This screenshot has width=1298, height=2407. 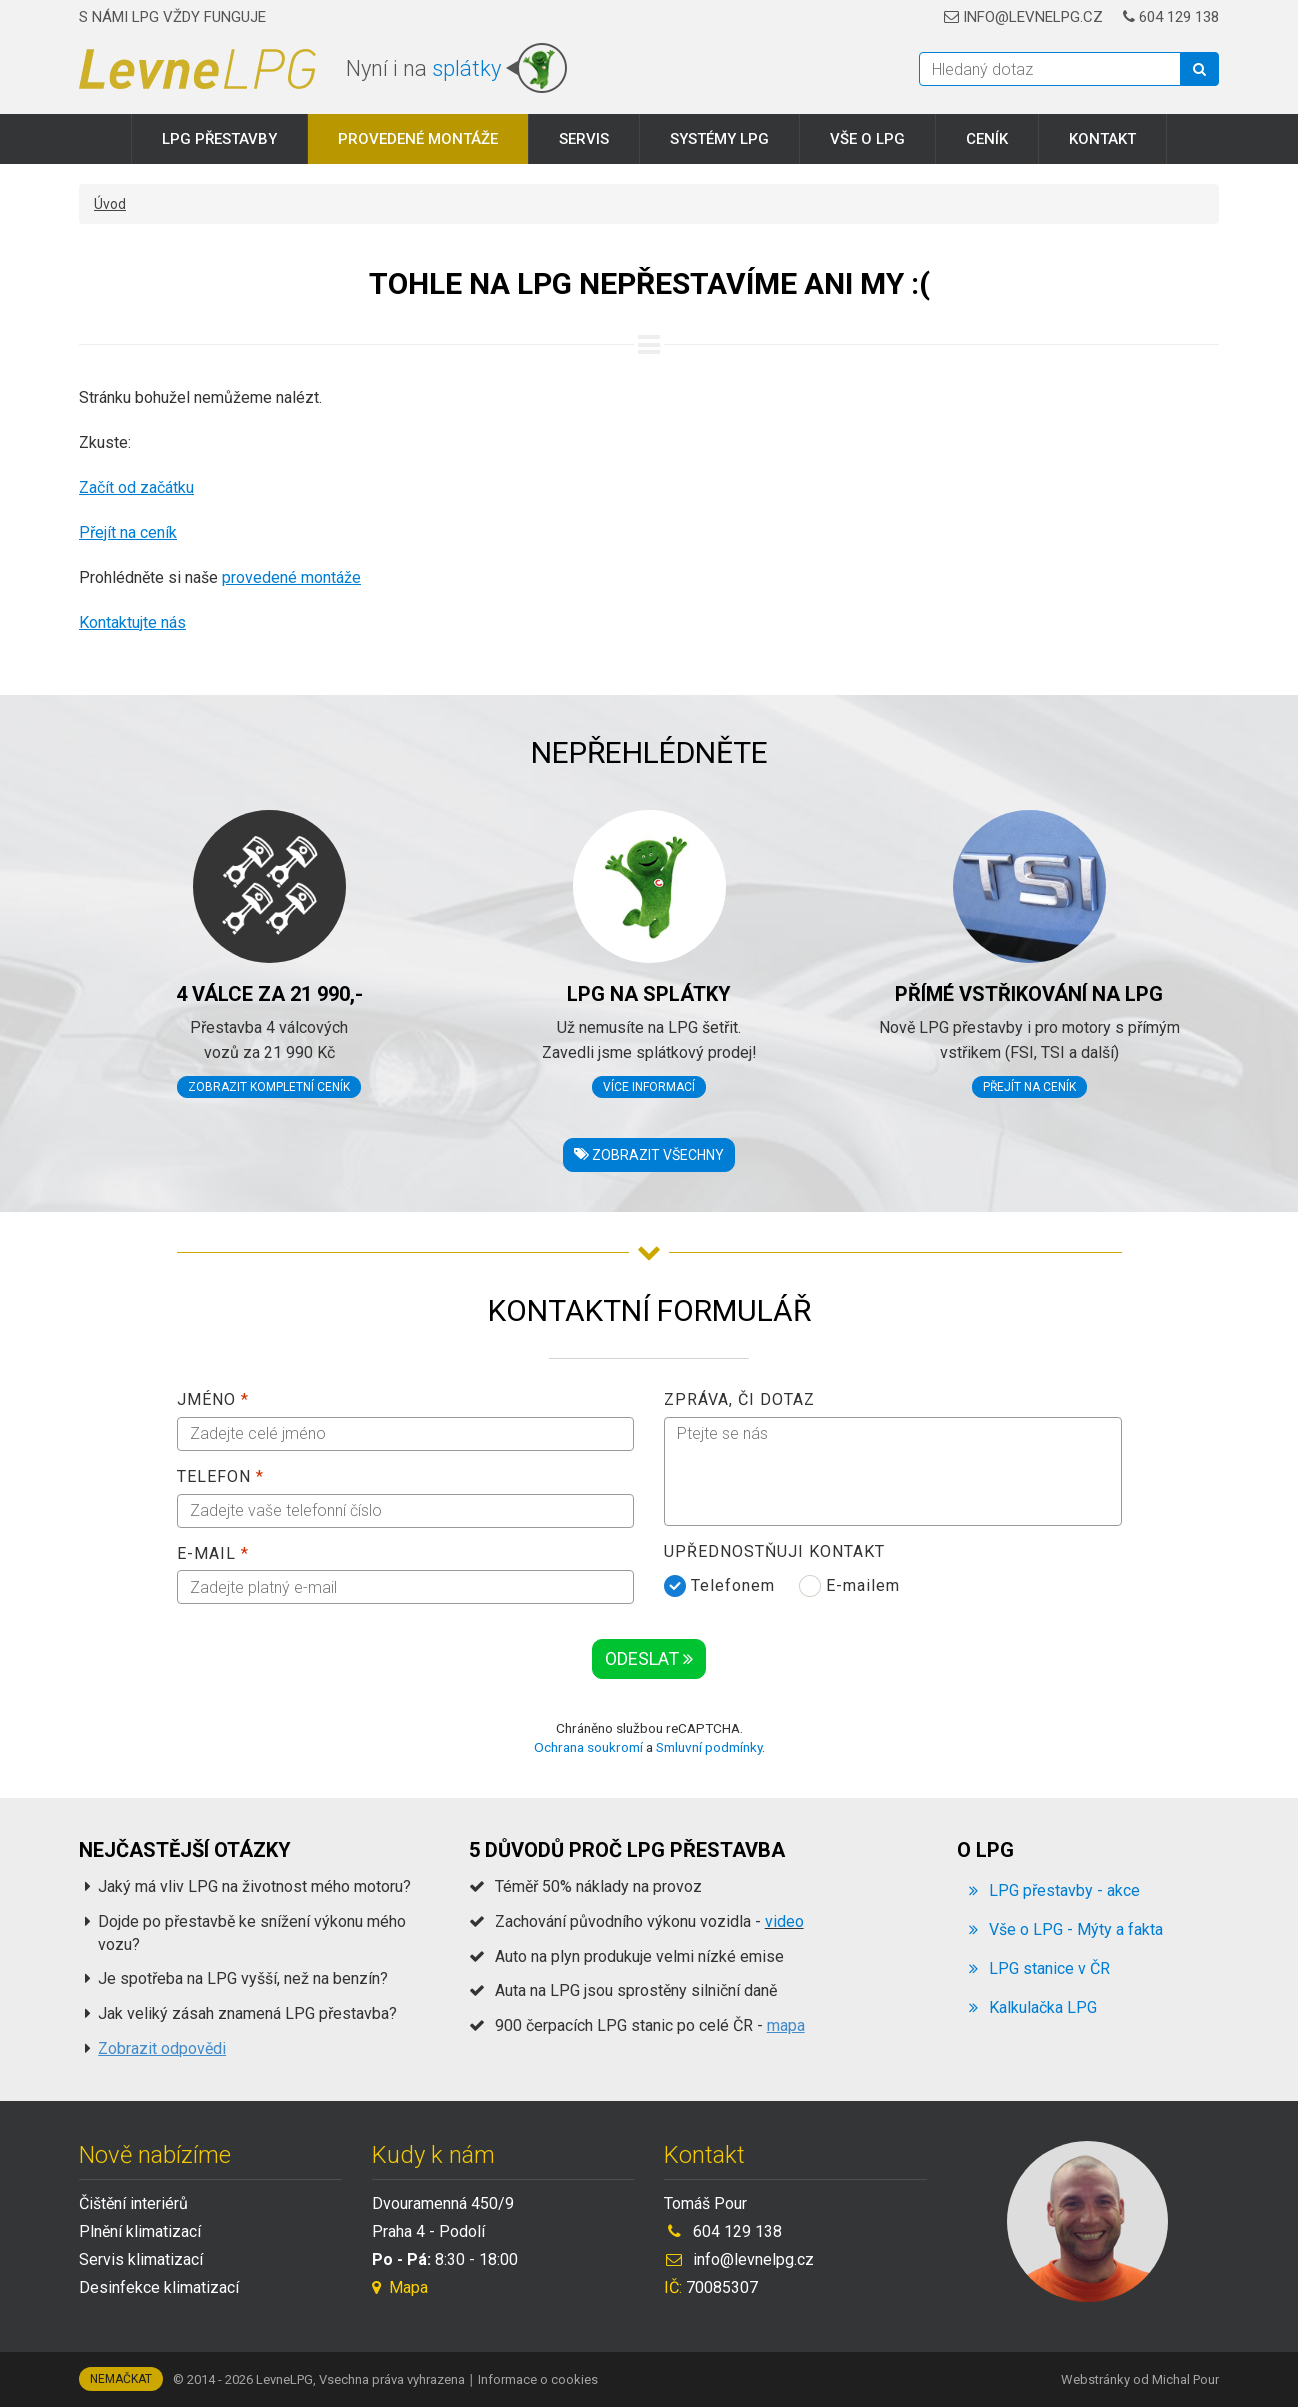 What do you see at coordinates (1023, 17) in the screenshot?
I see `info@levnelpg.cz` at bounding box center [1023, 17].